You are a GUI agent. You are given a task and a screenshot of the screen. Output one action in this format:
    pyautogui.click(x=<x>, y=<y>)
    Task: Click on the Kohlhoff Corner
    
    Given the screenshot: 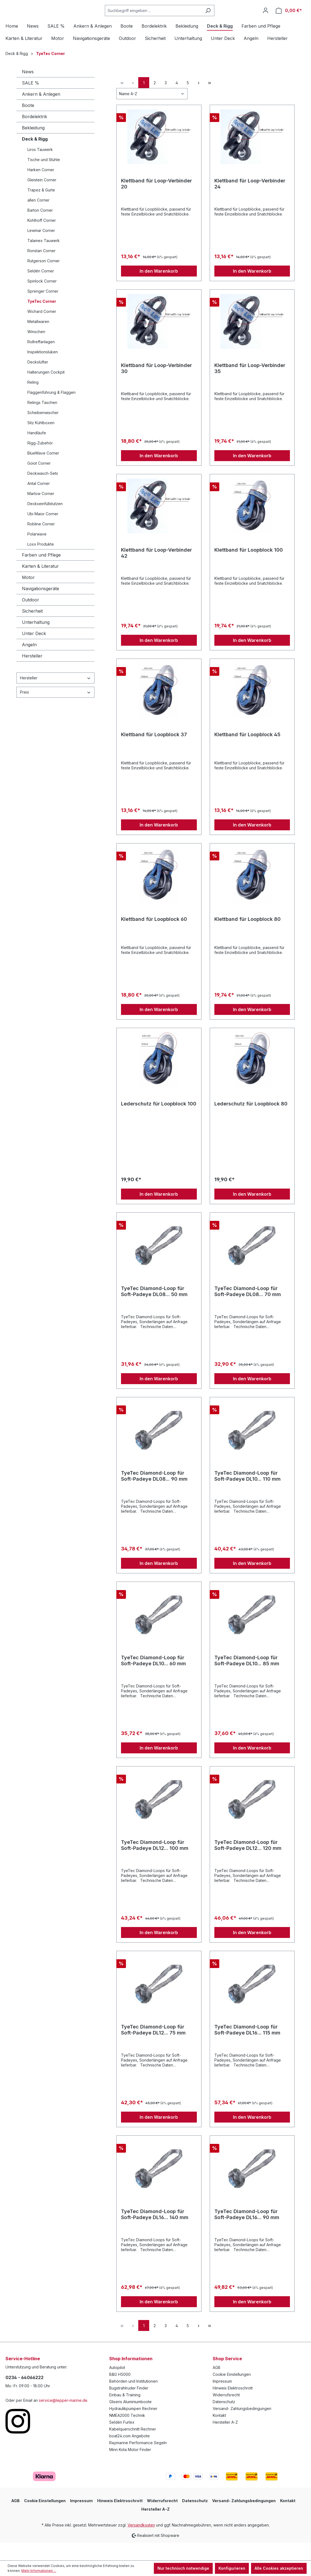 What is the action you would take?
    pyautogui.click(x=41, y=238)
    